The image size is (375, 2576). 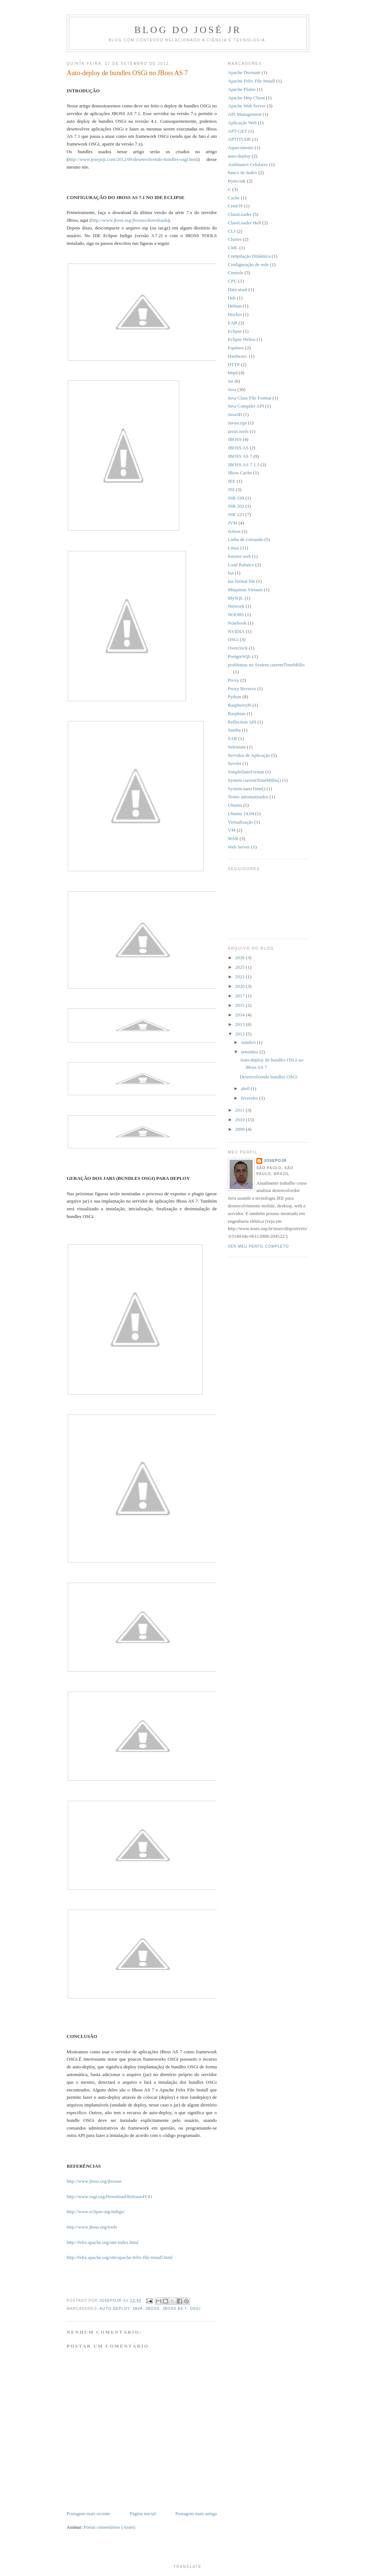 What do you see at coordinates (236, 272) in the screenshot?
I see `Console` at bounding box center [236, 272].